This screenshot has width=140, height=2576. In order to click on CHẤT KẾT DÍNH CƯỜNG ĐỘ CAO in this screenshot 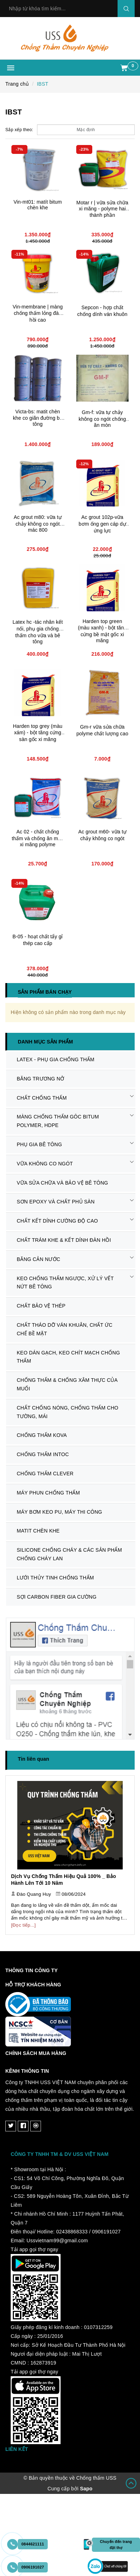, I will do `click(57, 1221)`.